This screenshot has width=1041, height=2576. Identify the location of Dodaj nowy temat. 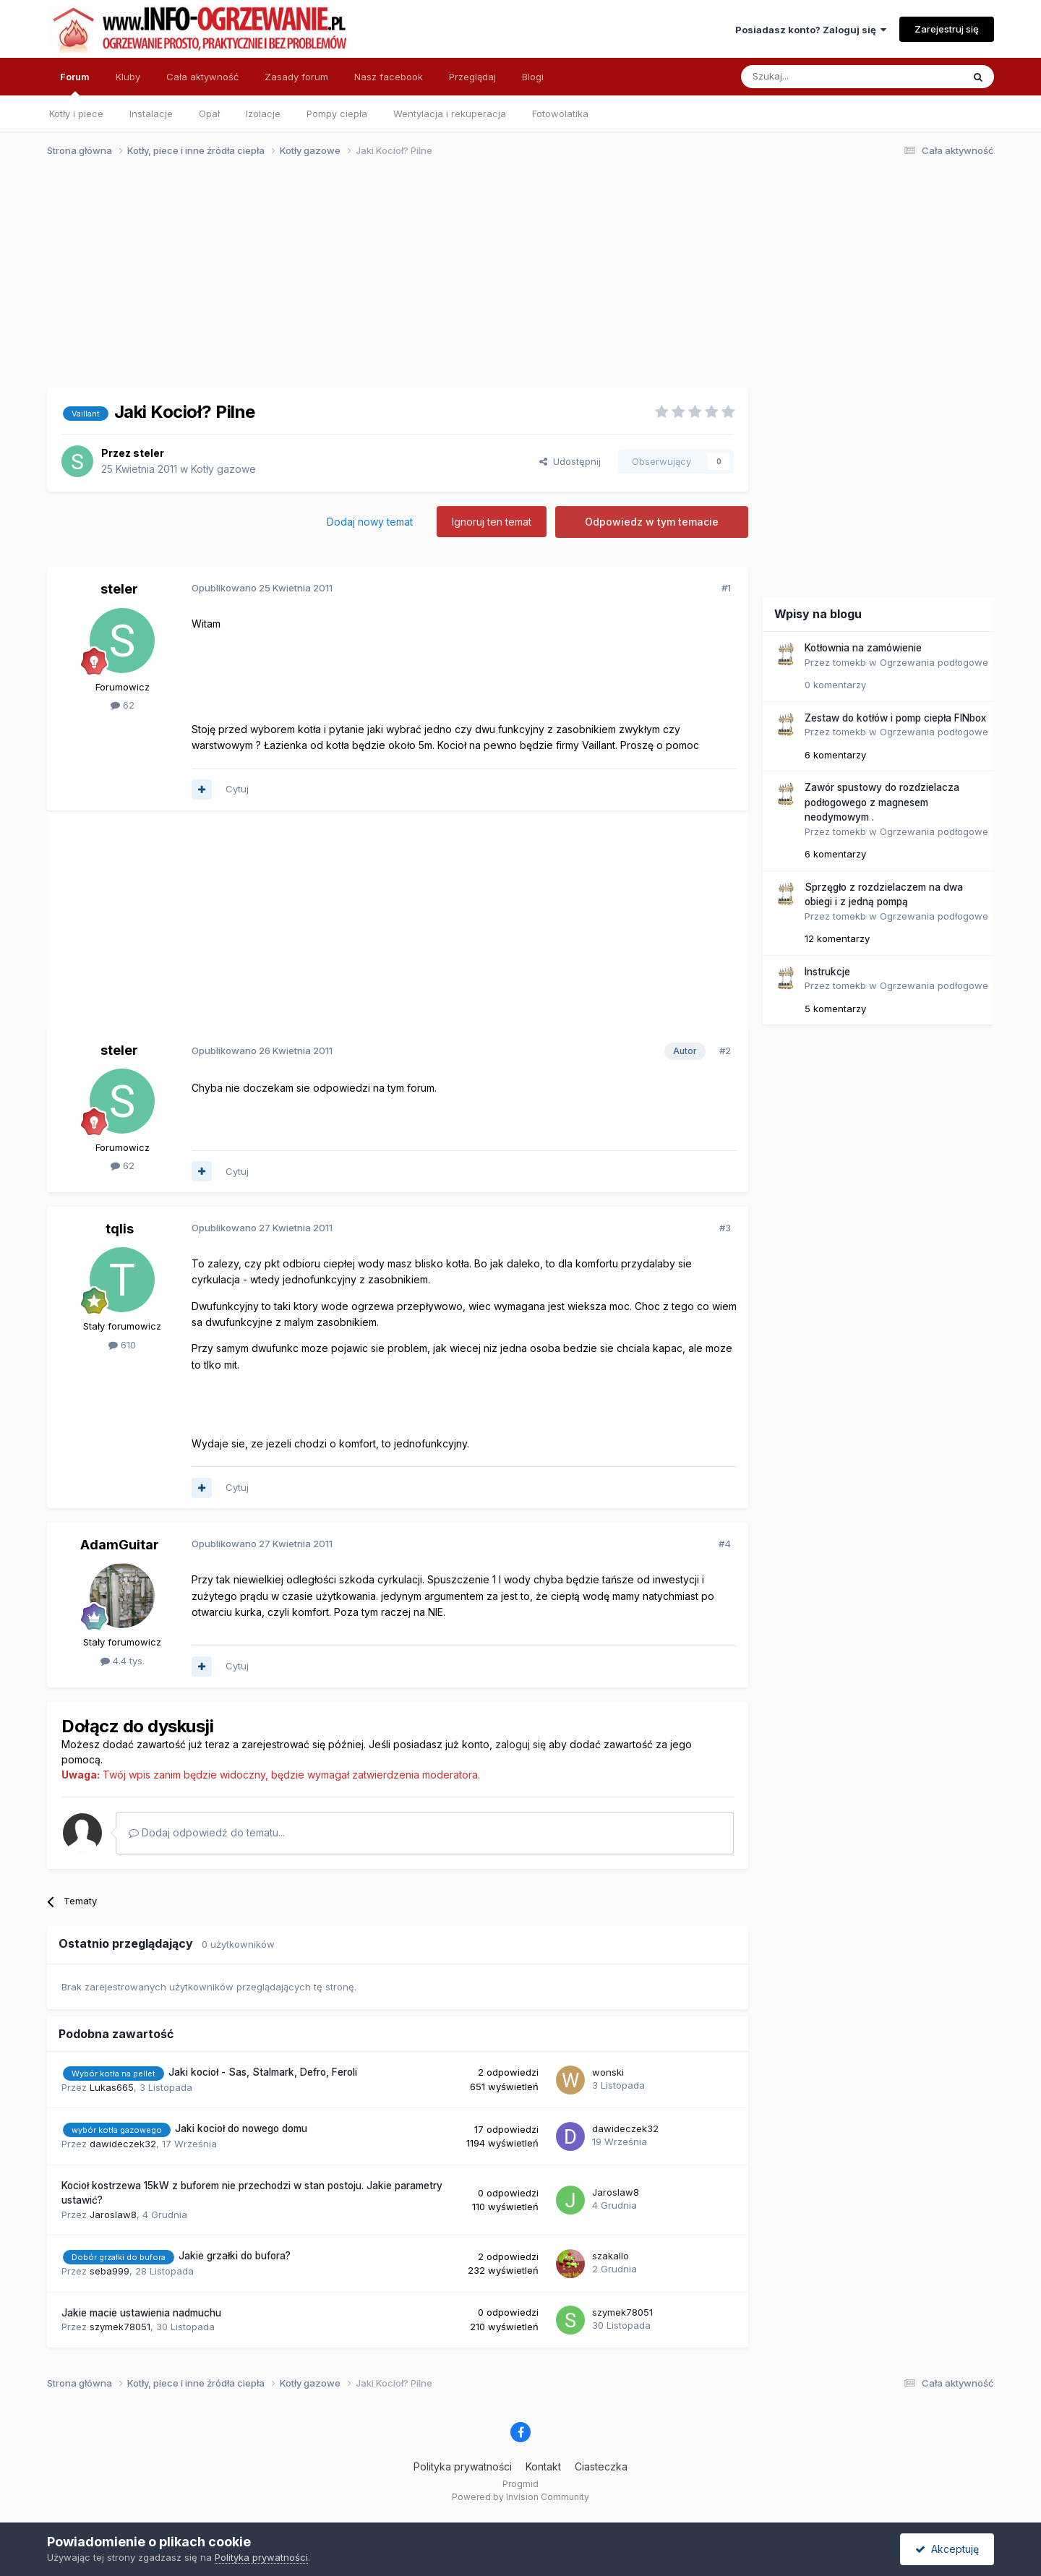
(370, 521).